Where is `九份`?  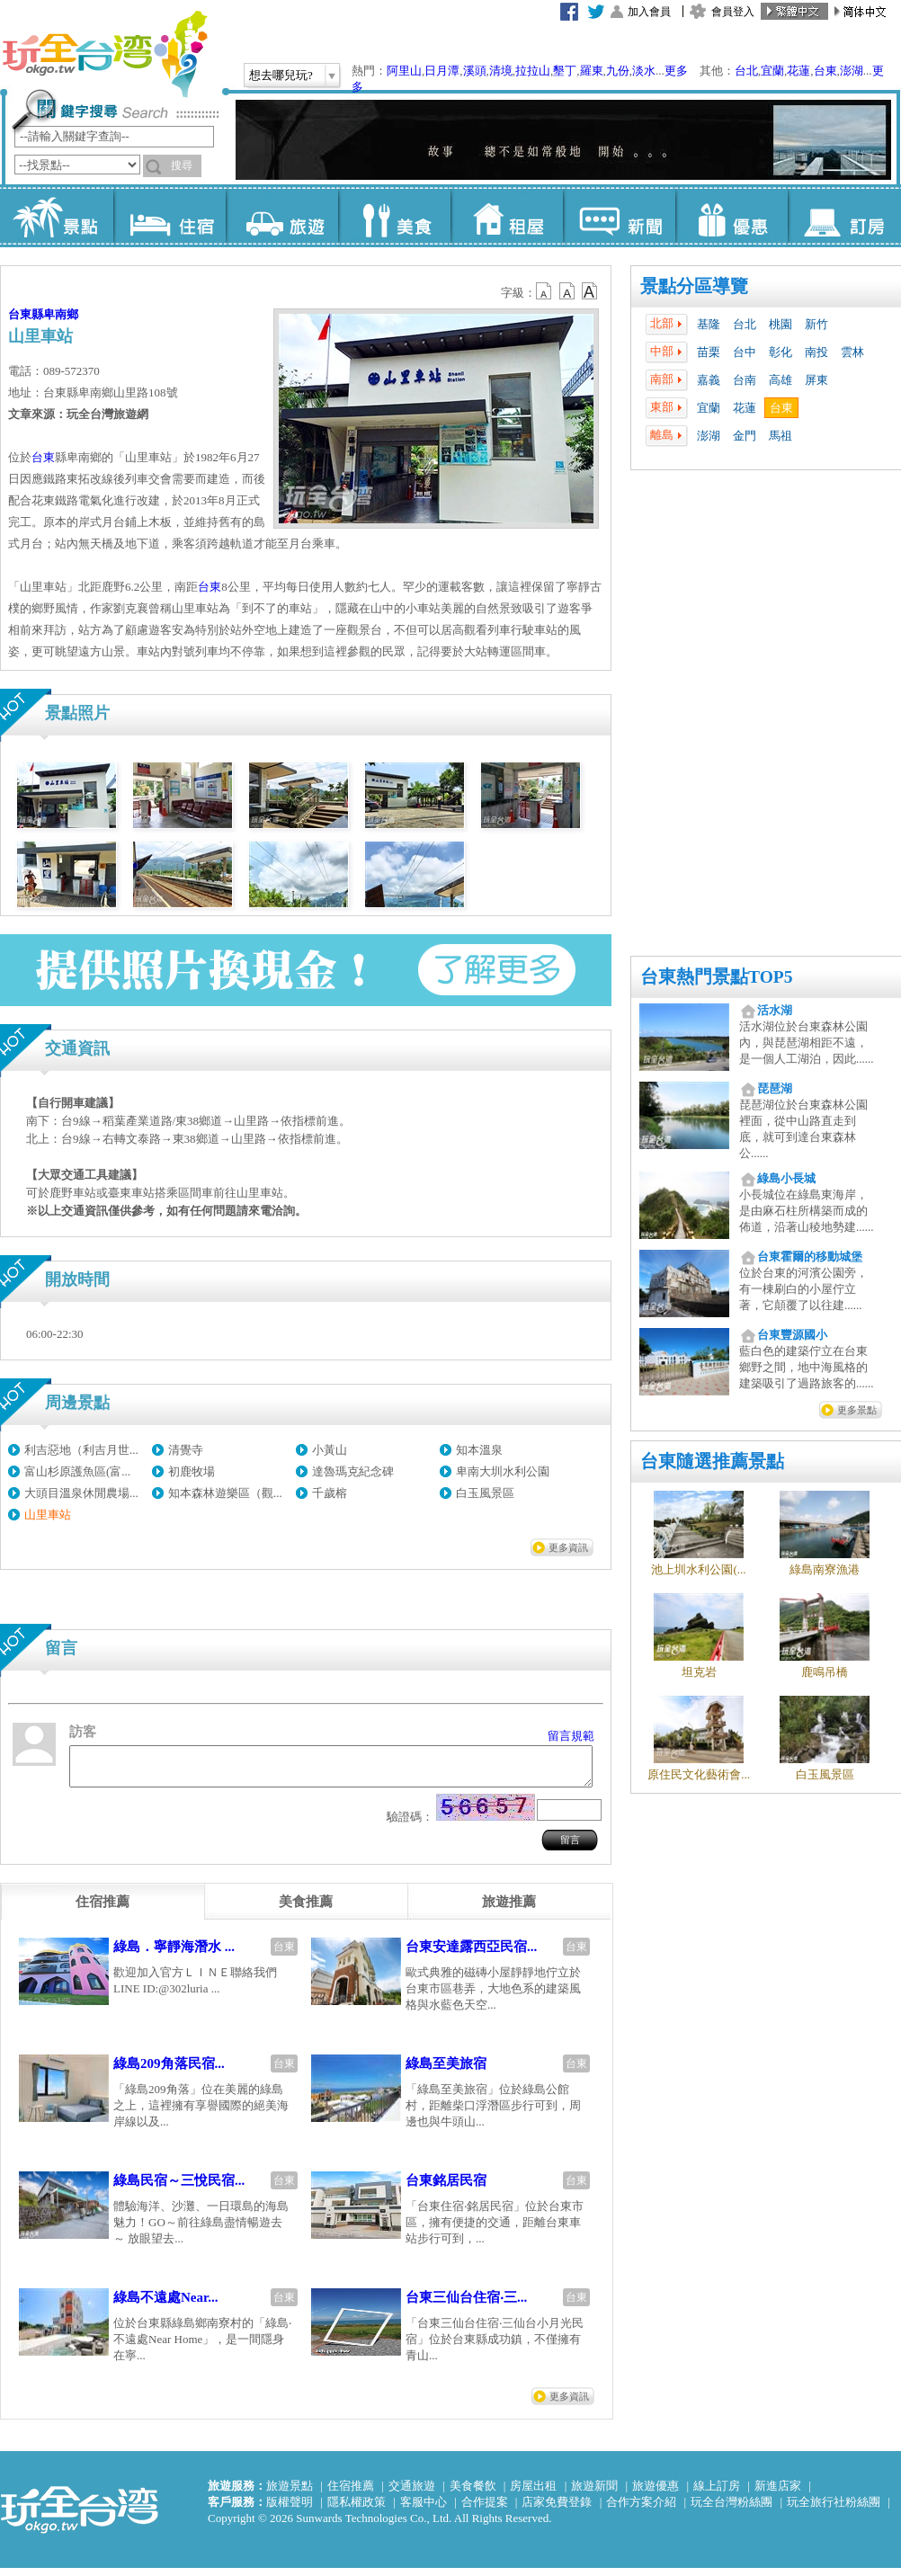
九份 is located at coordinates (617, 70).